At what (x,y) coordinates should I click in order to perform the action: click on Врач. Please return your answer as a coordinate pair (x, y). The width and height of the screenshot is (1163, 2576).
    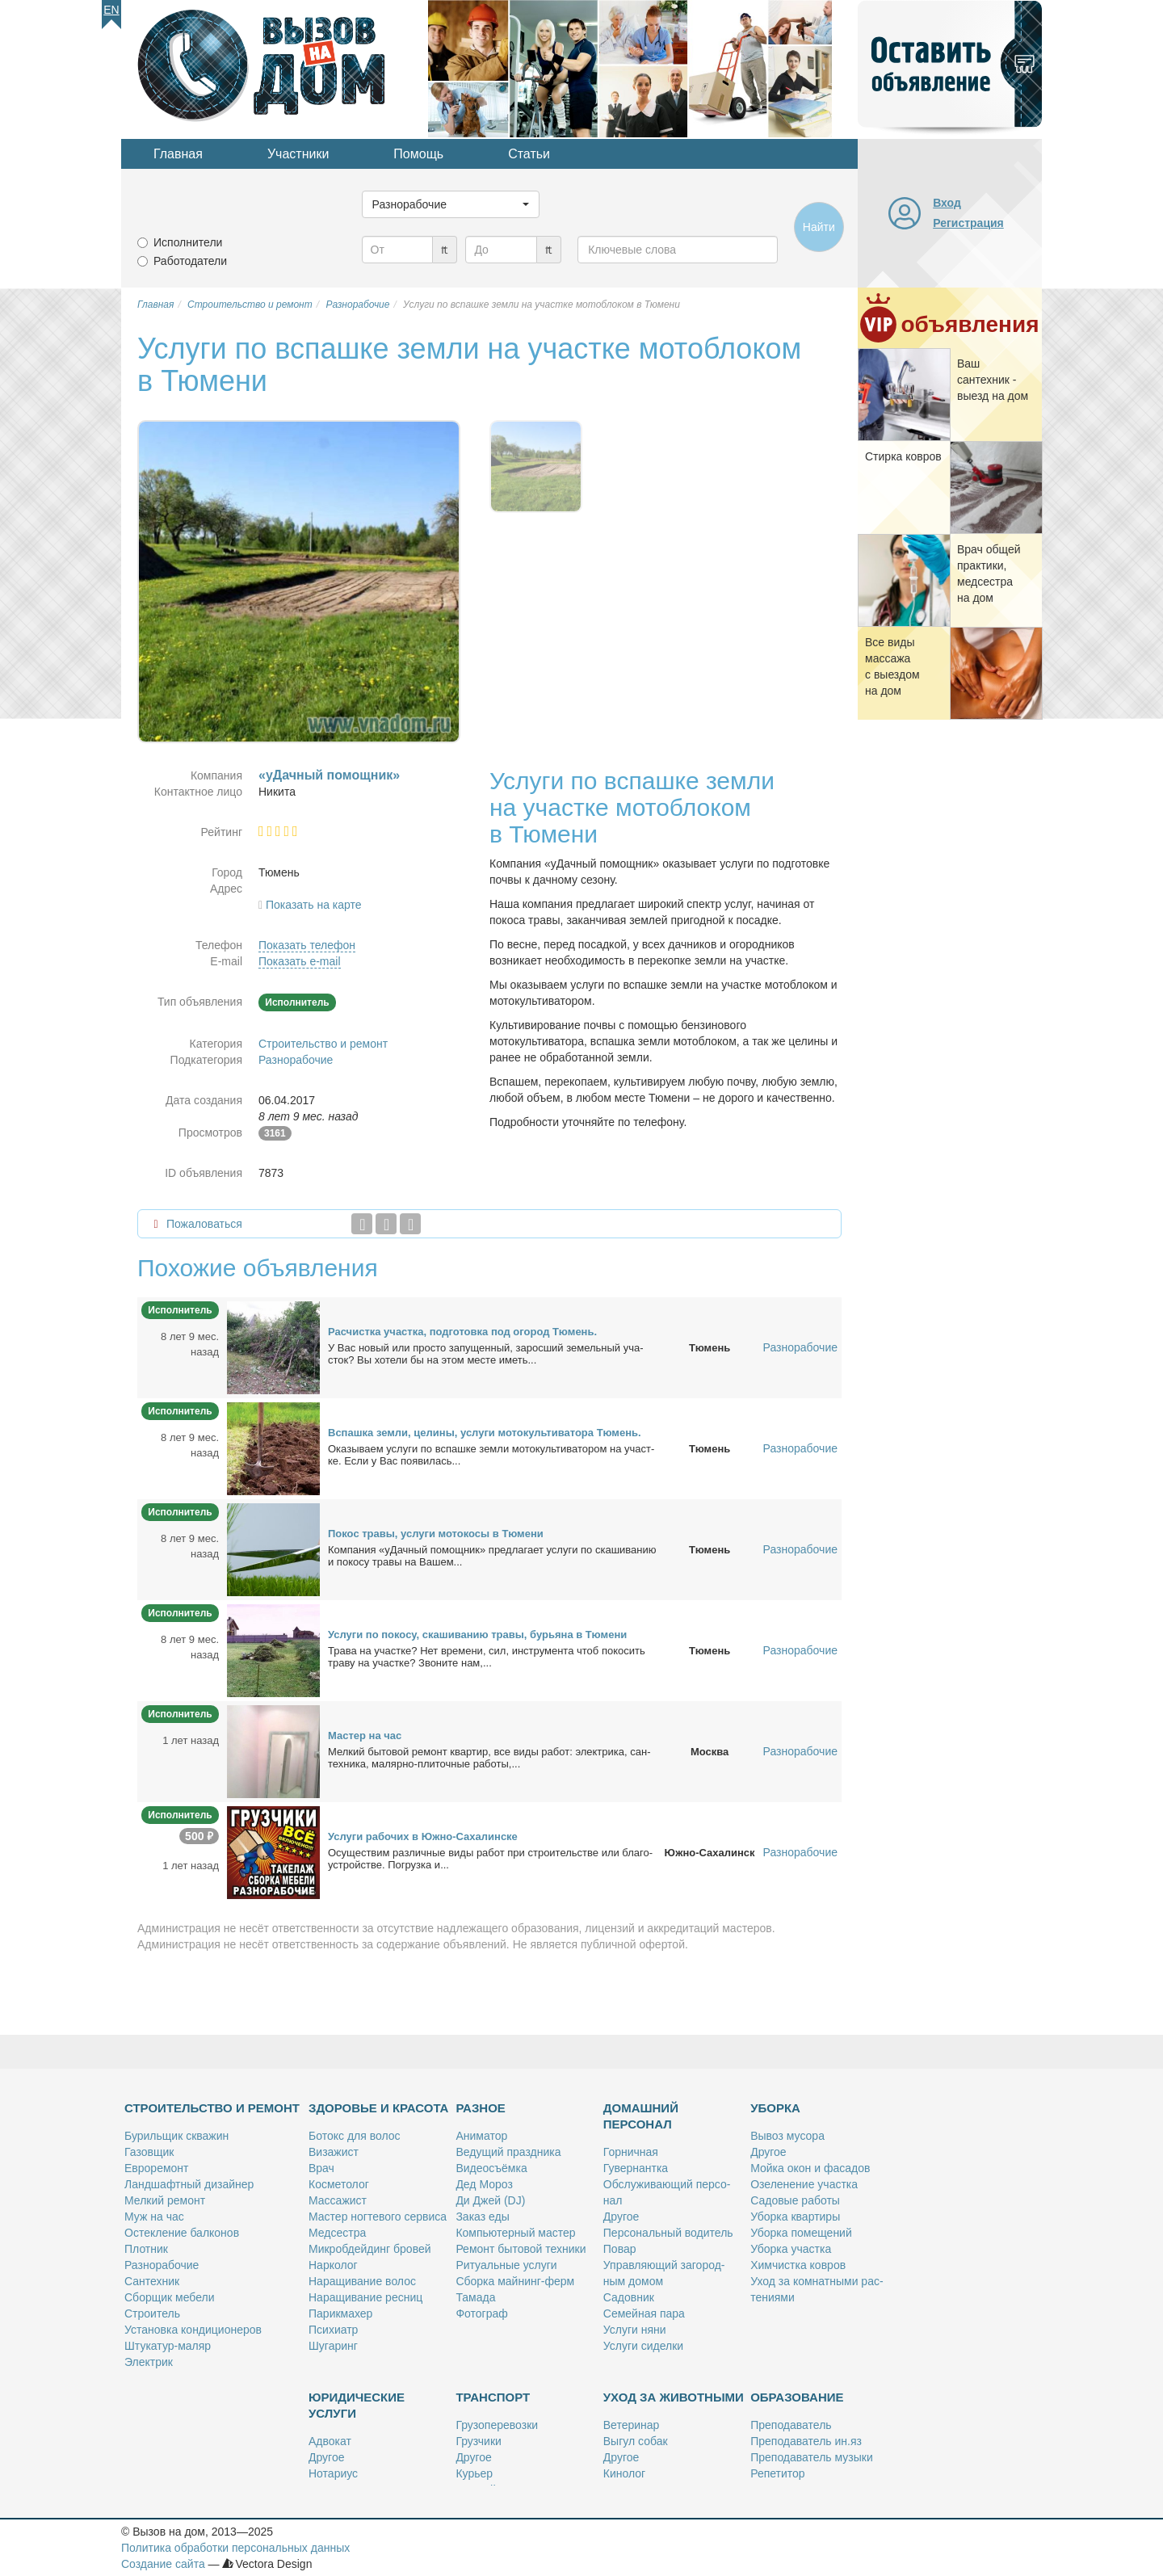
    Looking at the image, I should click on (321, 2168).